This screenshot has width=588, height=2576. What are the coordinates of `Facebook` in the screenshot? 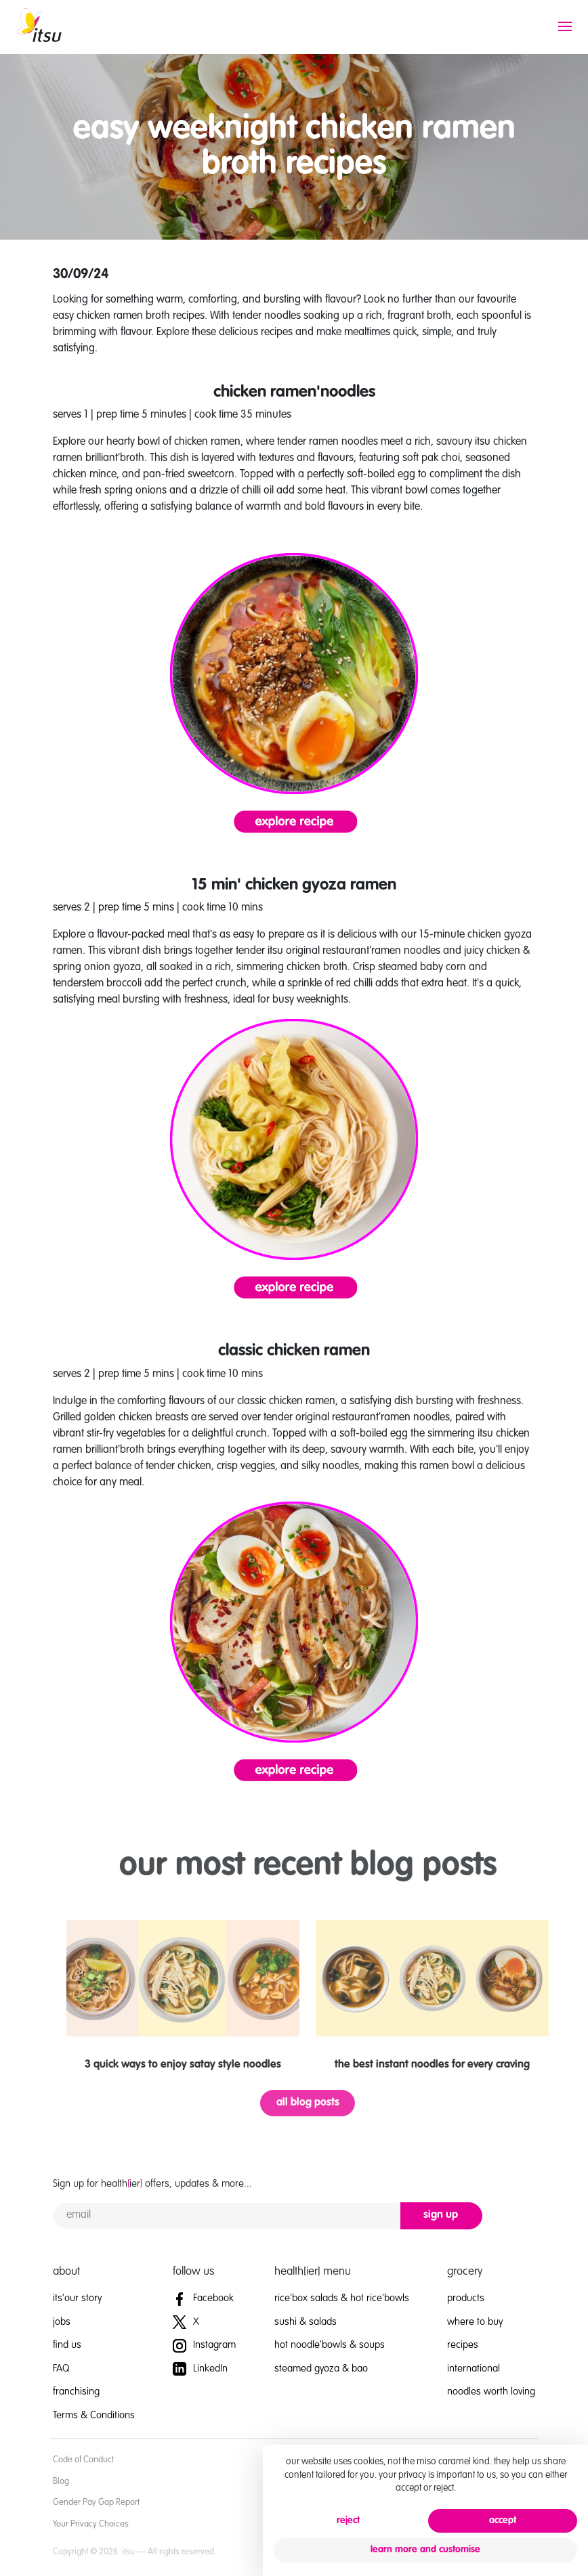 It's located at (203, 2298).